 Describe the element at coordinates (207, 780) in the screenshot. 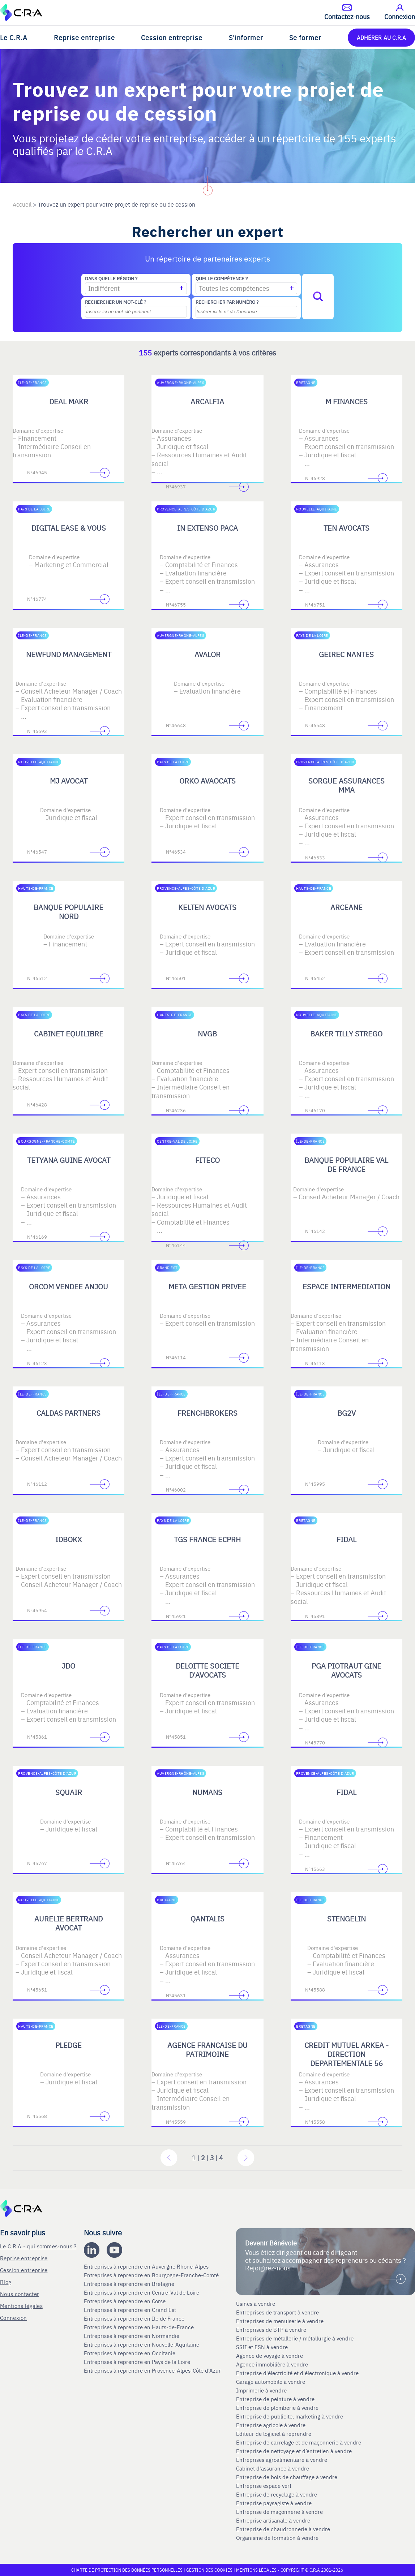

I see `ORKO AVAOCATS` at that location.